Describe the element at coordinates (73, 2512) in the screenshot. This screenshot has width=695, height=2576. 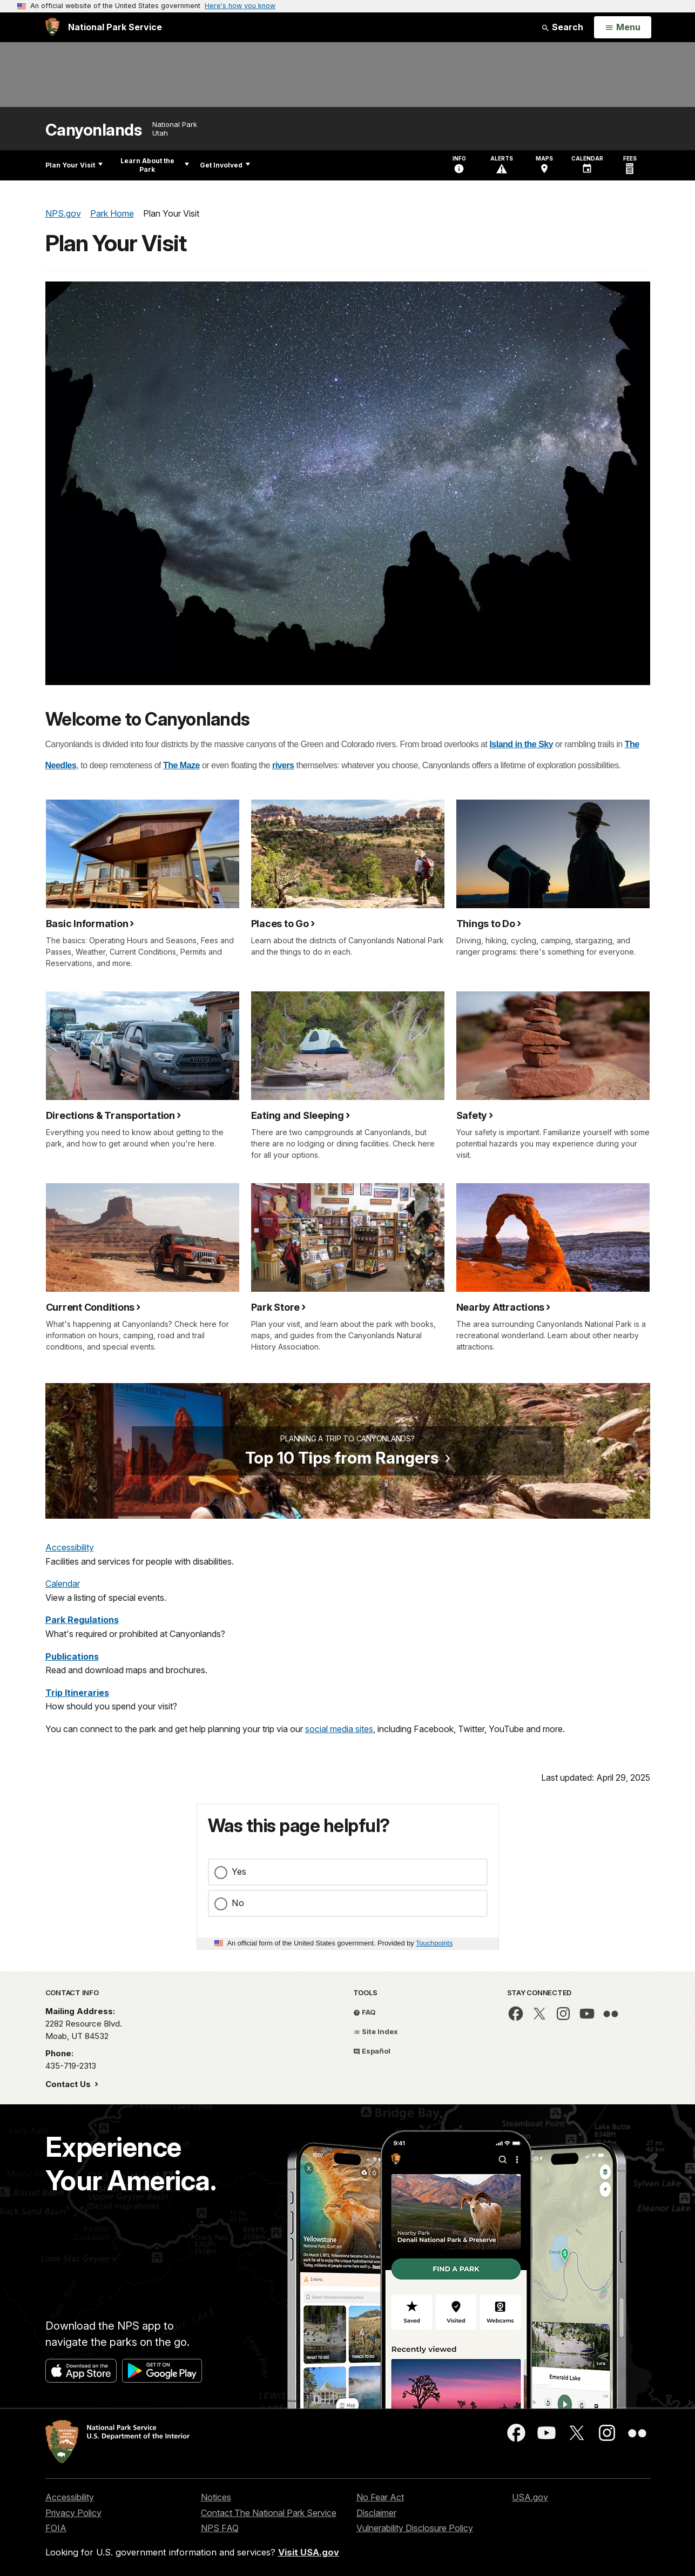
I see `Privacy Policy` at that location.